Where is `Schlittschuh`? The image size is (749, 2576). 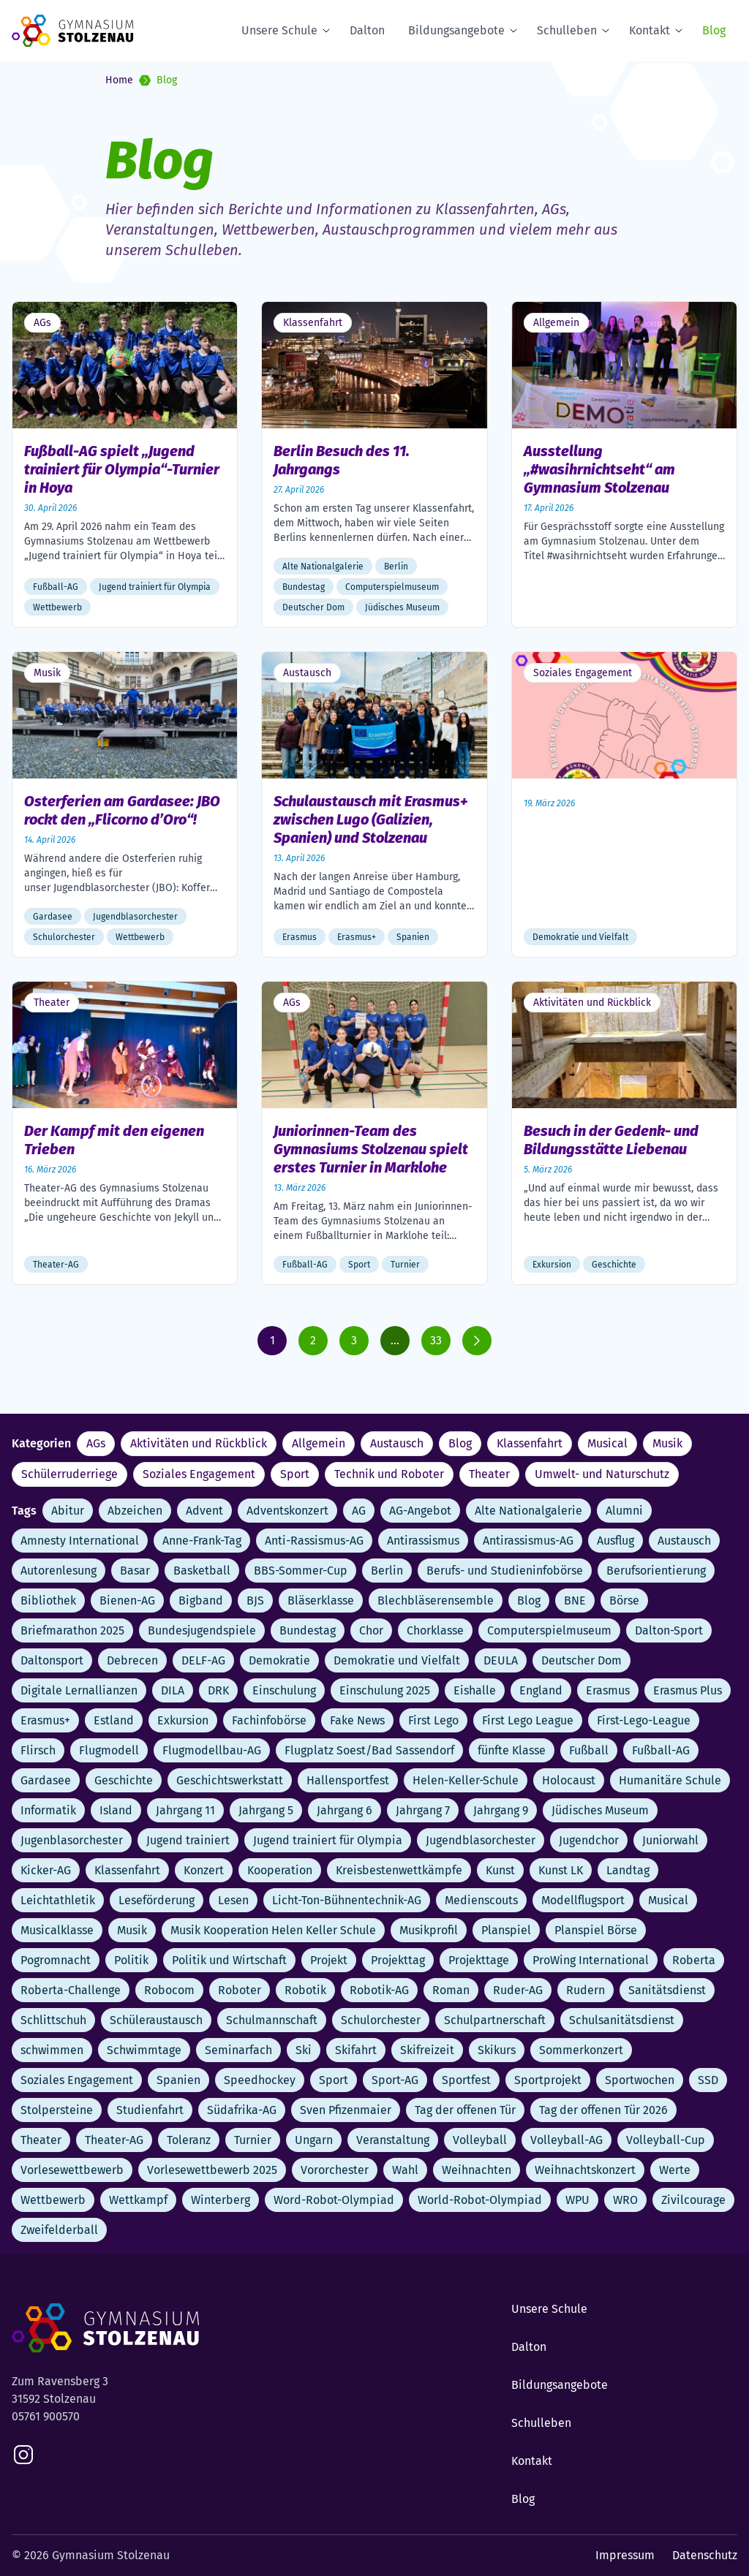 Schlittschuh is located at coordinates (53, 2020).